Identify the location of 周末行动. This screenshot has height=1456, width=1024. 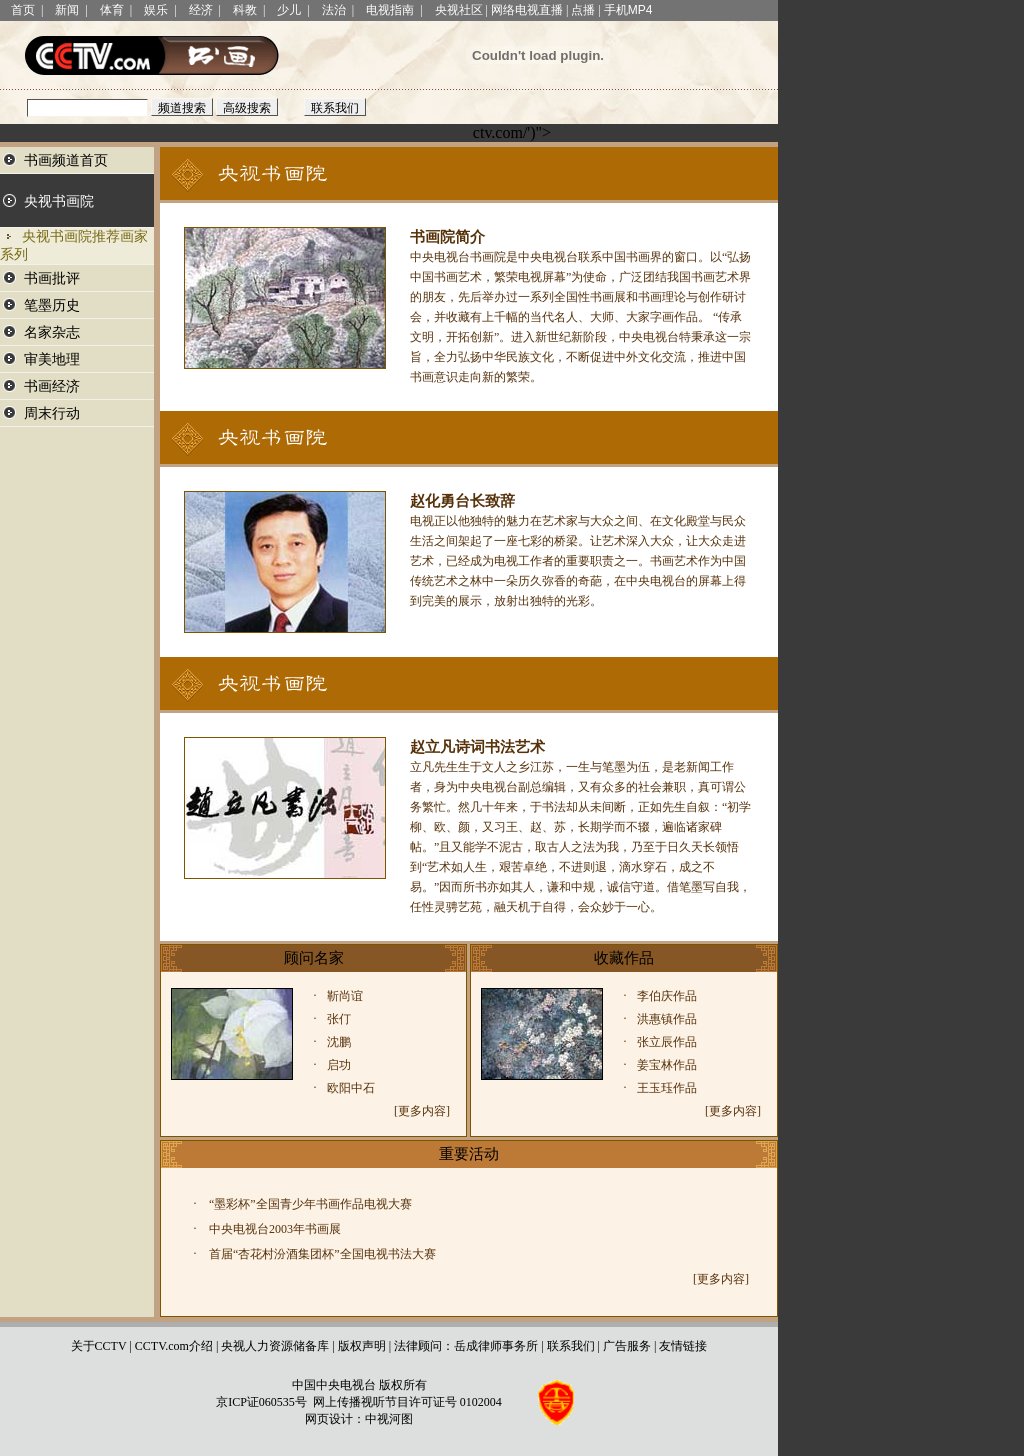
(52, 413).